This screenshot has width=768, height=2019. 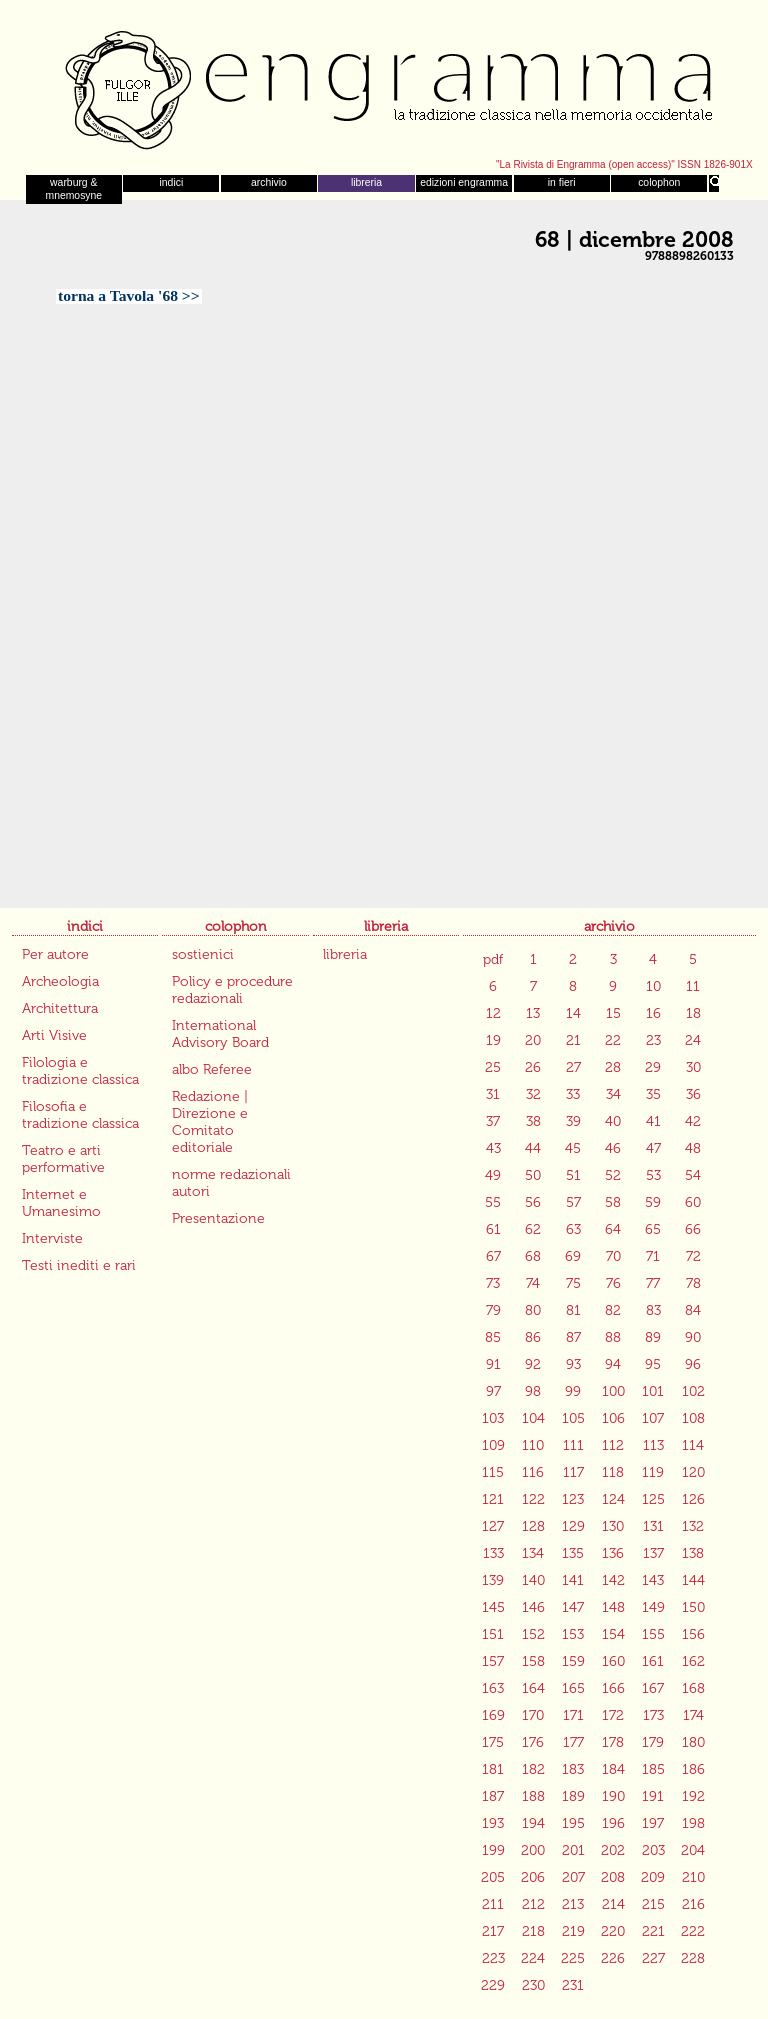 I want to click on 165, so click(x=573, y=1688).